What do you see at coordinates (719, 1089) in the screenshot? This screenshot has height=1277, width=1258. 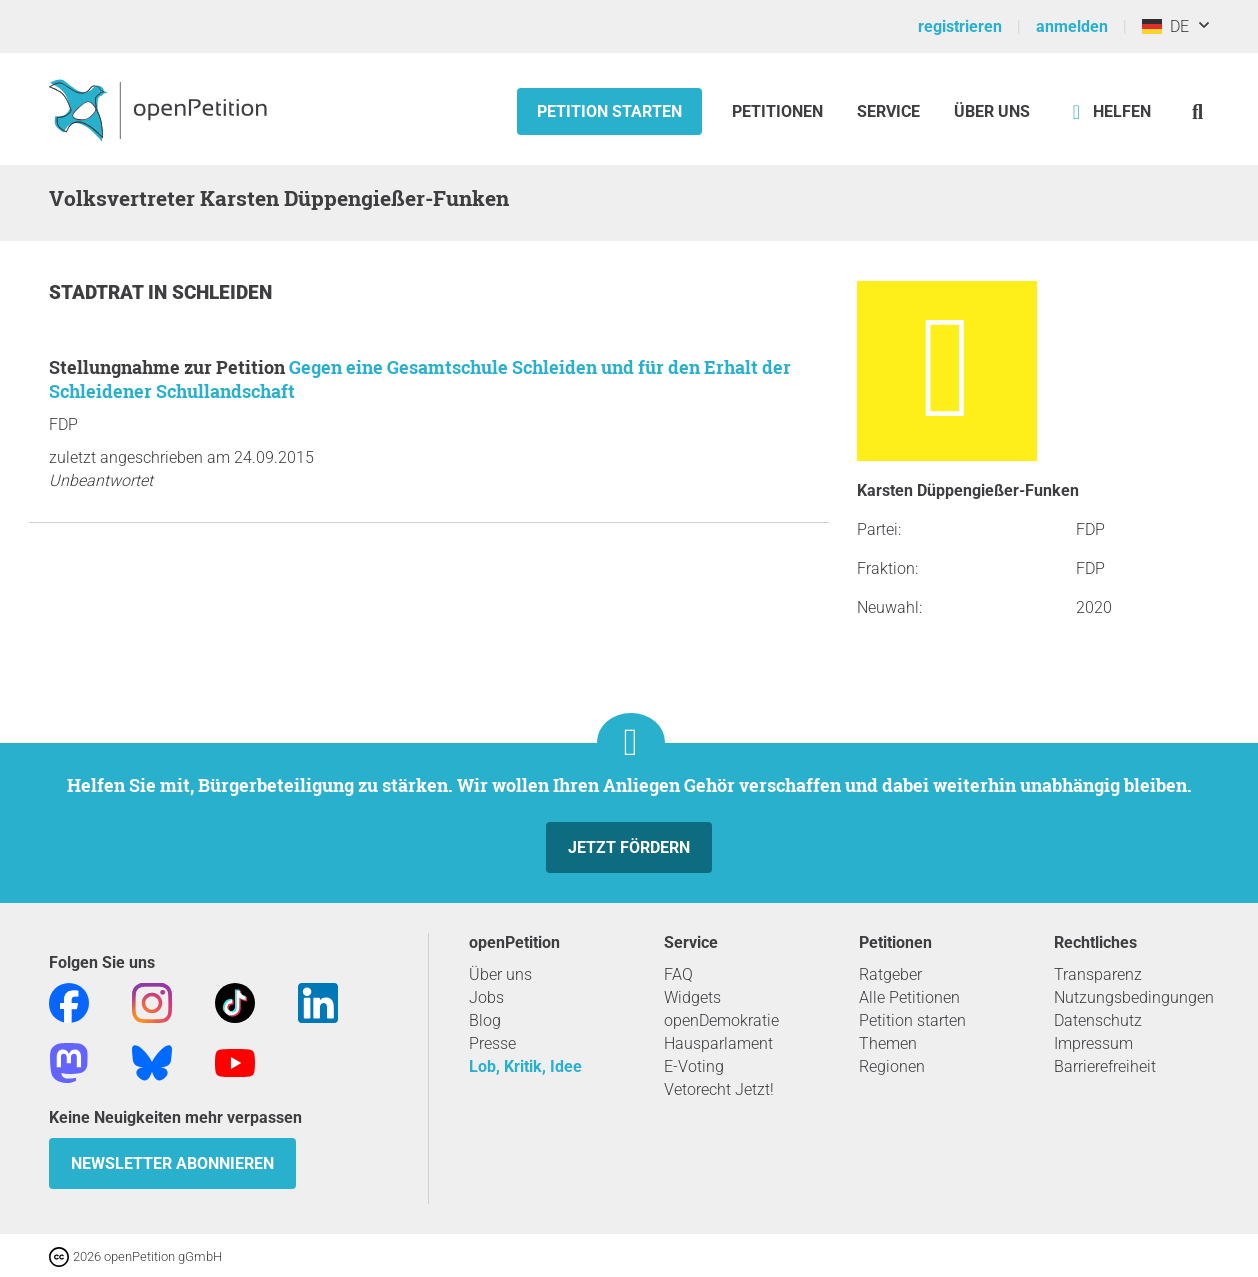 I see `Vetorecht Jetzt!` at bounding box center [719, 1089].